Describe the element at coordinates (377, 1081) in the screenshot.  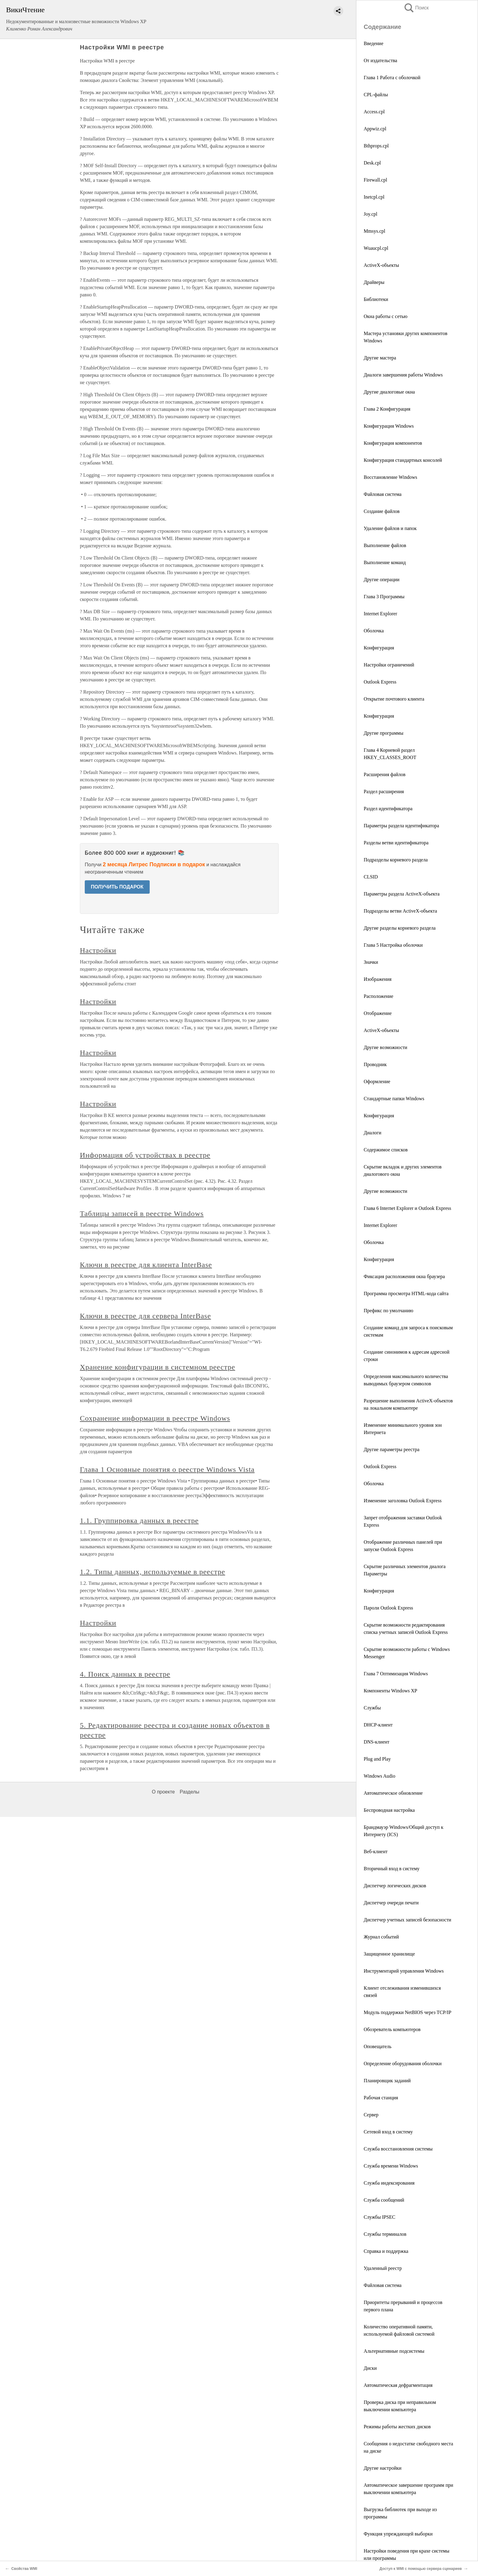
I see `Оформление` at that location.